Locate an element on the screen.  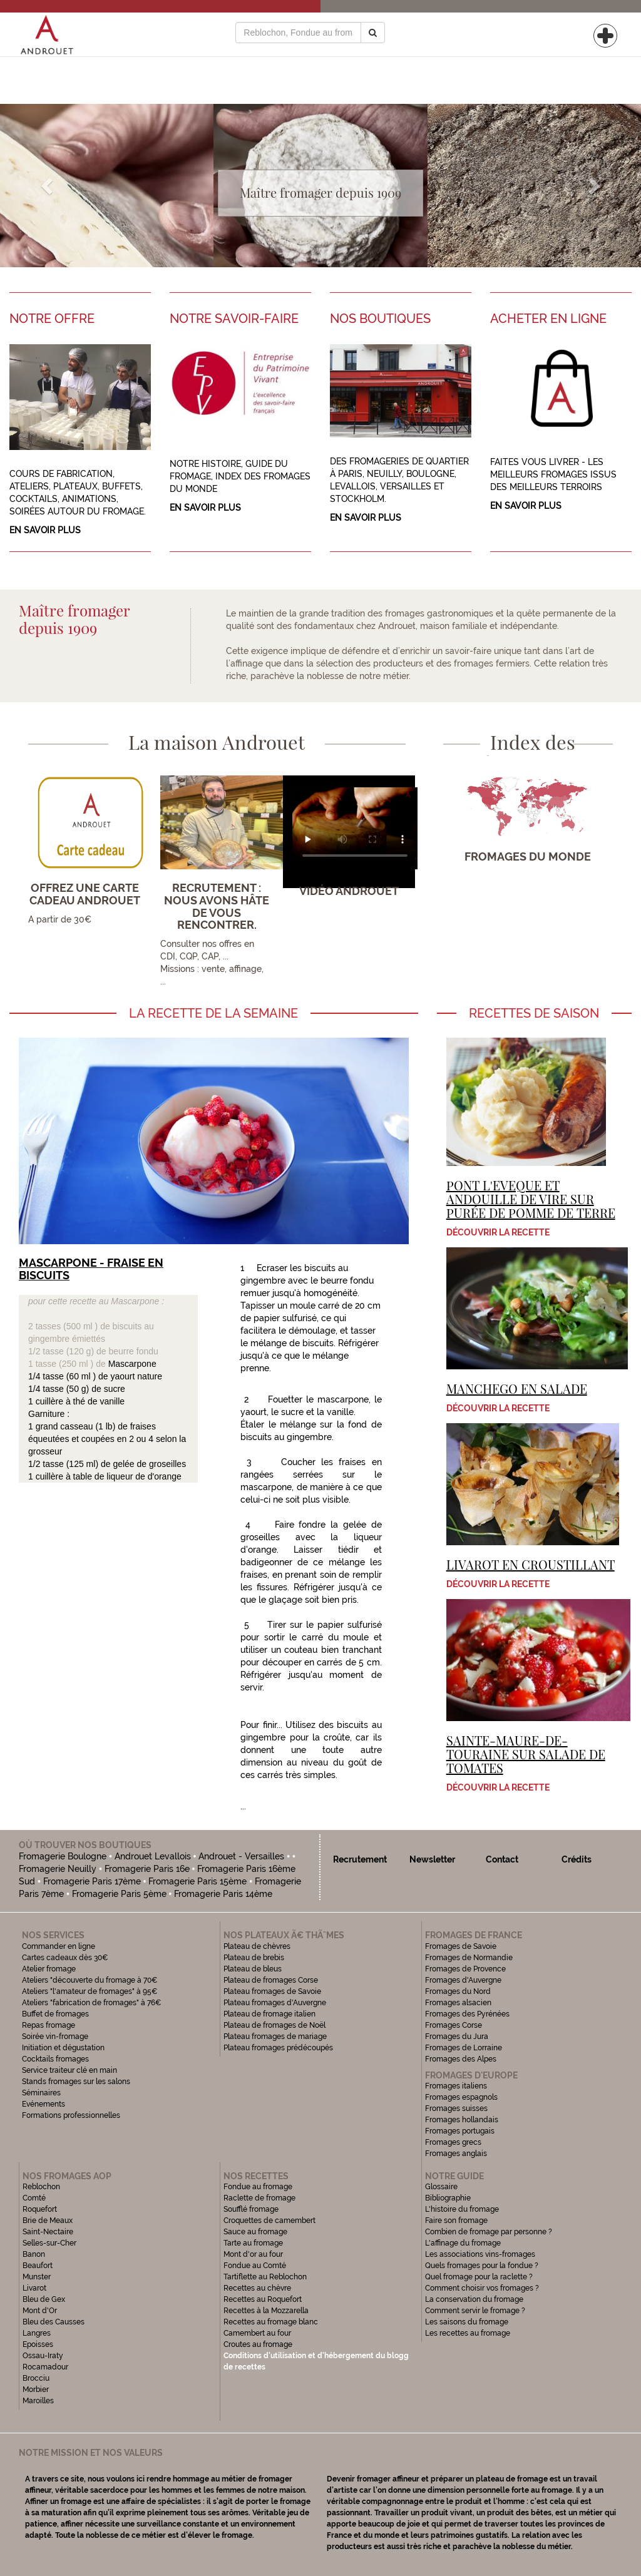
Mont d'Or is located at coordinates (40, 2310).